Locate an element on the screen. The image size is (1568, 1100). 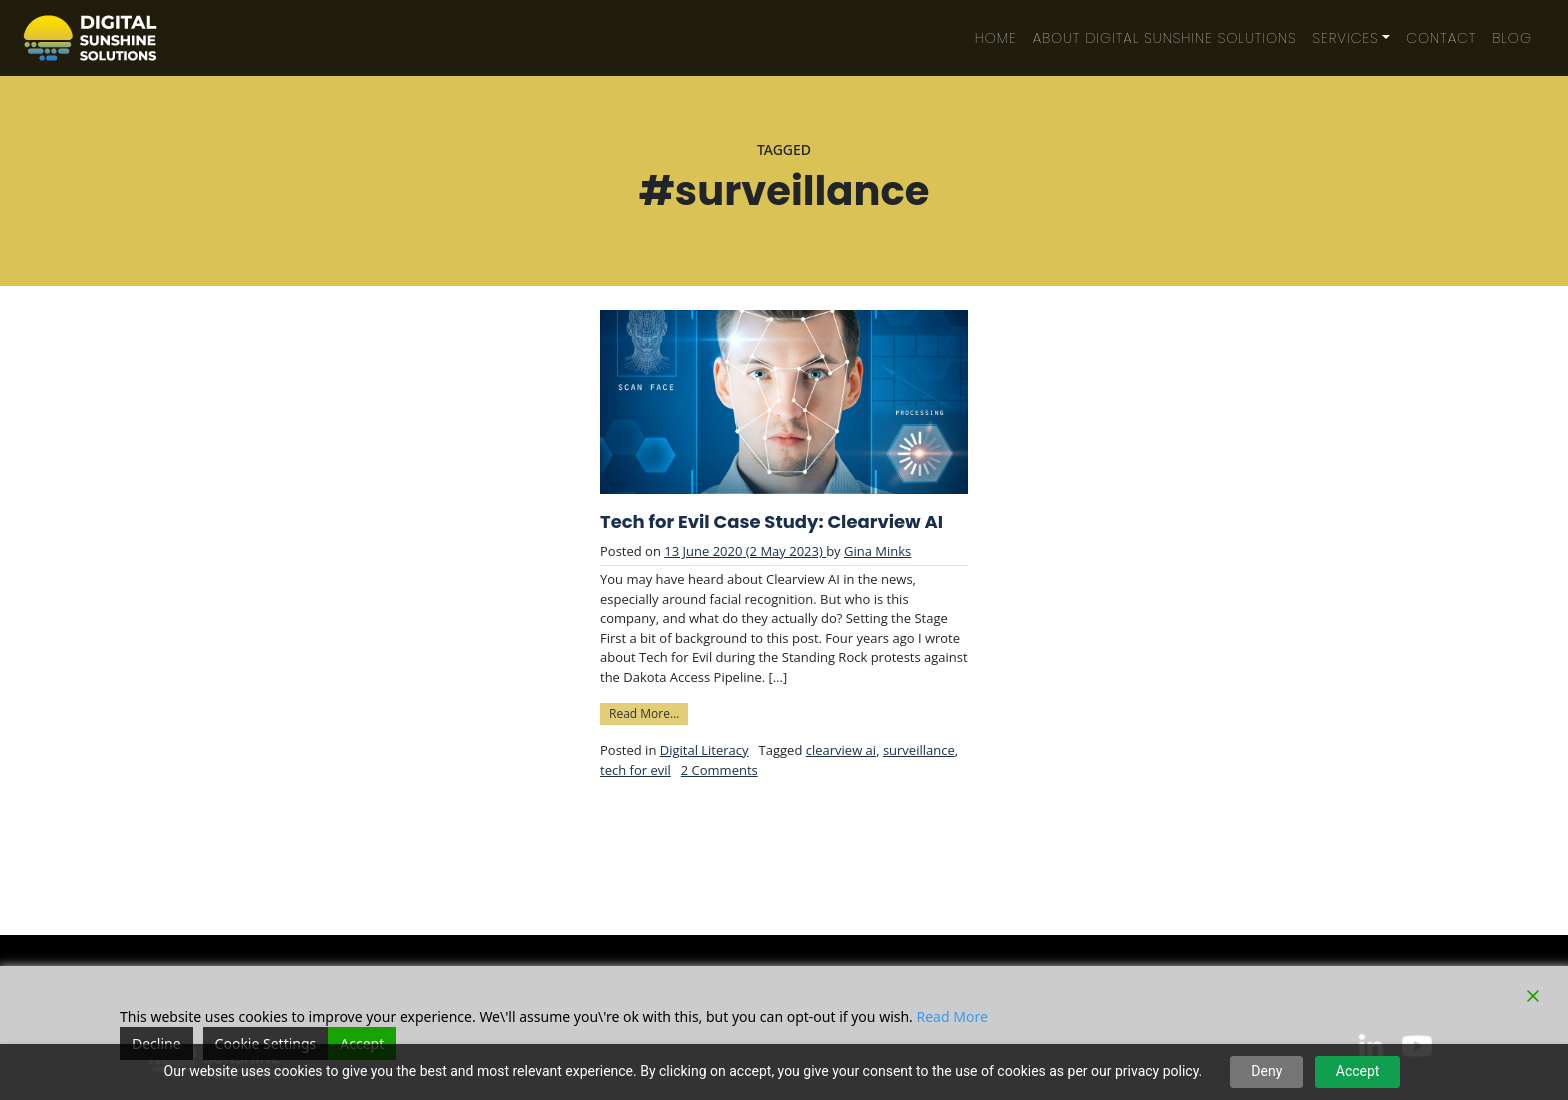
Tech for Evil Case Study: Clearview AI is located at coordinates (771, 522).